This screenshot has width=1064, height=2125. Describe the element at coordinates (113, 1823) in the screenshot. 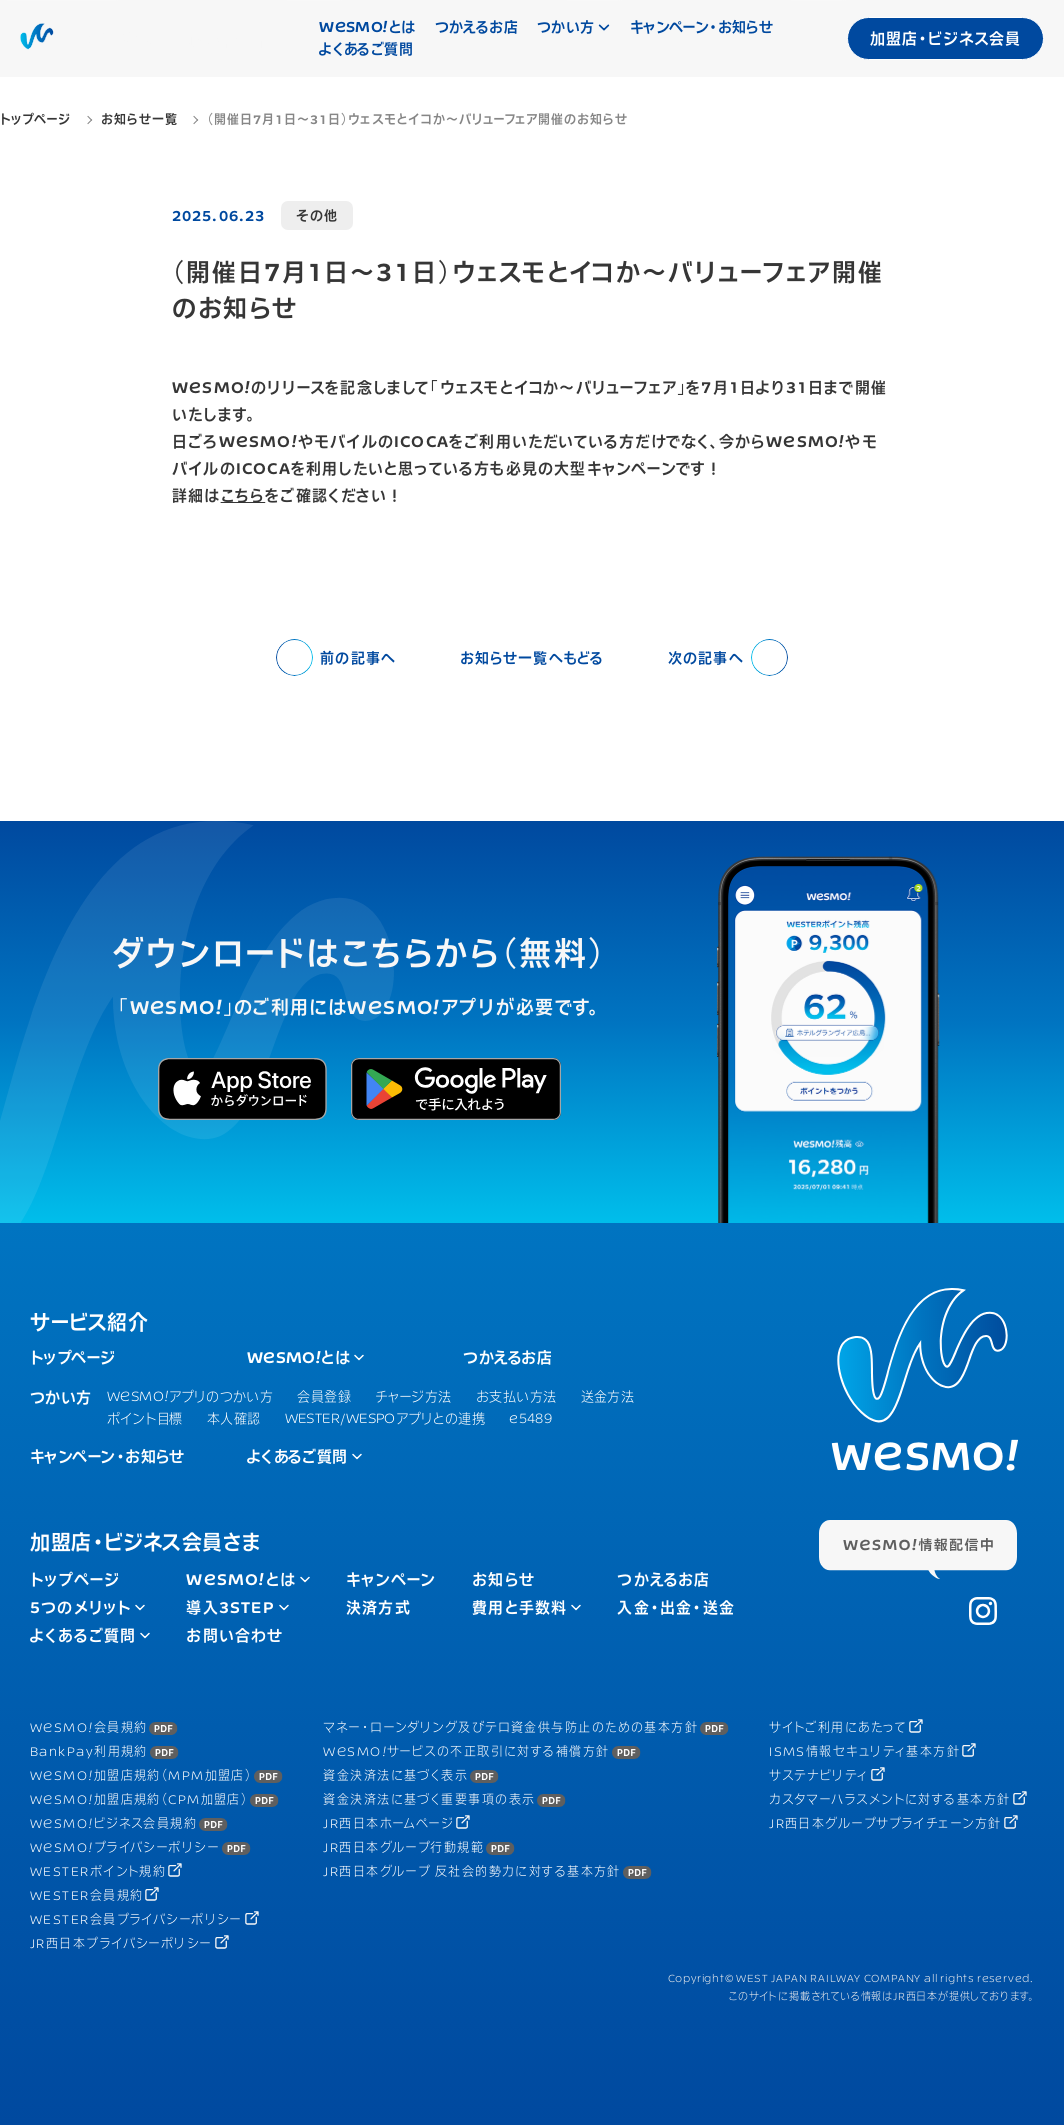

I see `ビジネス会員規約` at that location.